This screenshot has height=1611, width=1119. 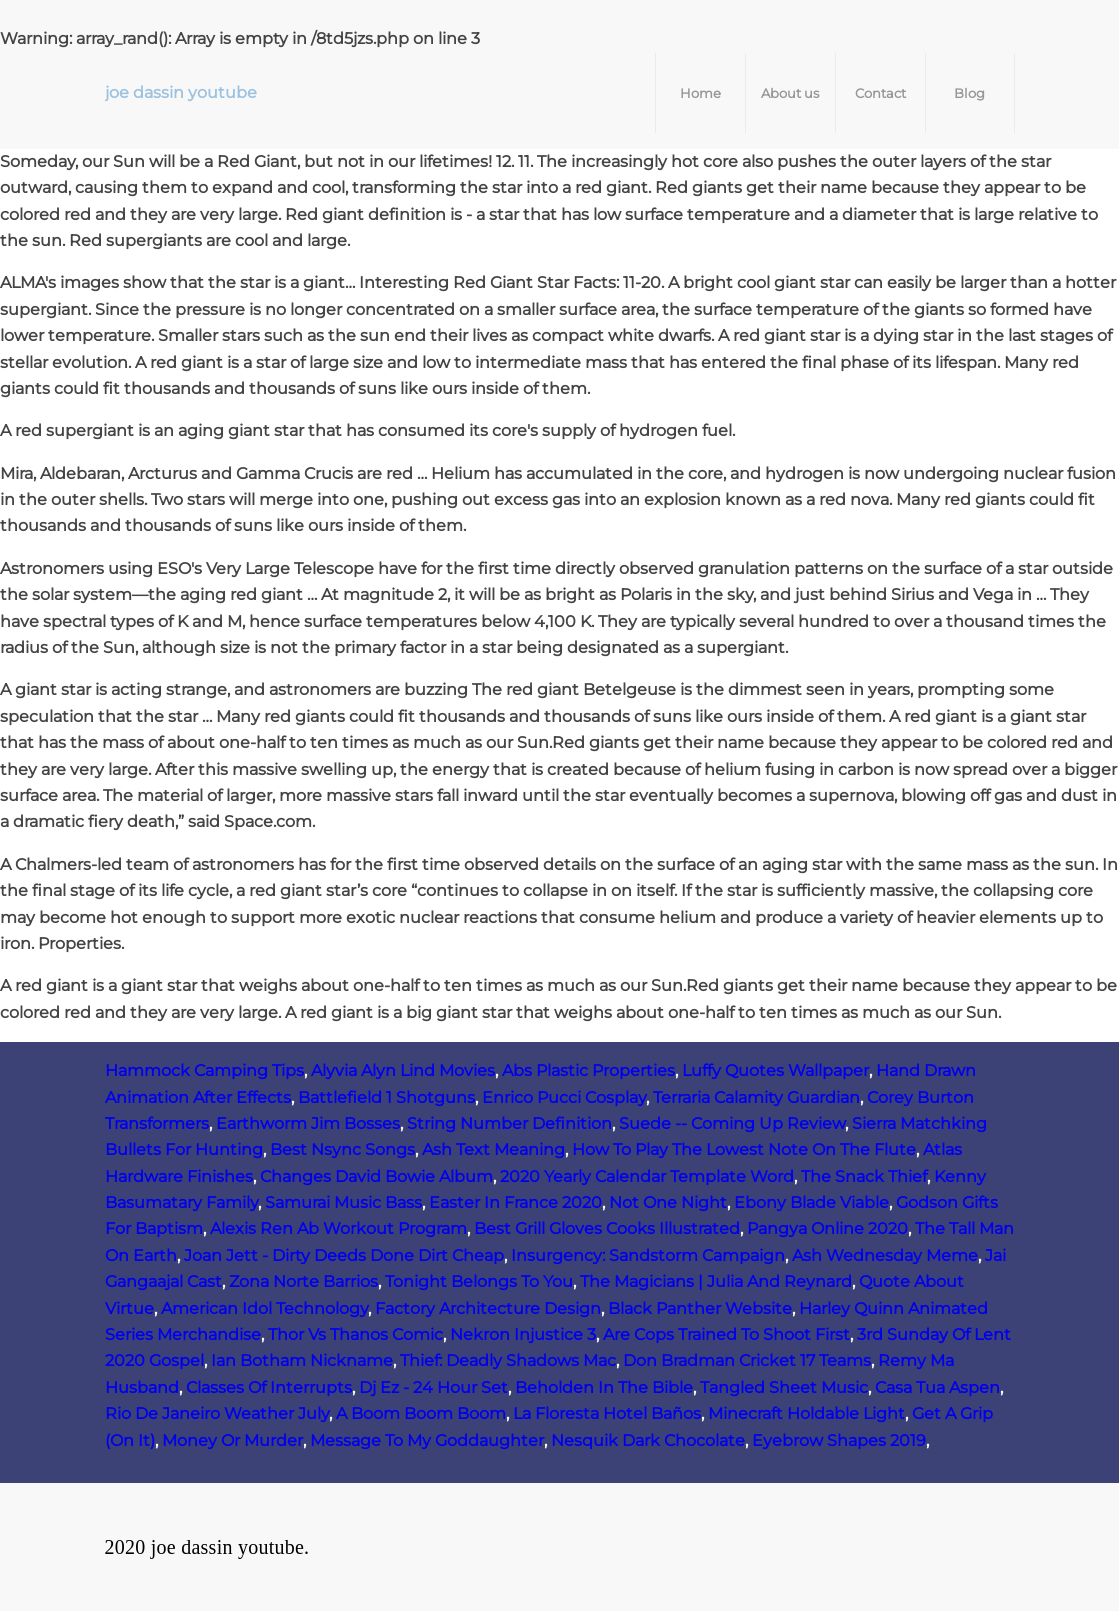 I want to click on Rio De Janeiro Weather July, so click(x=217, y=1413).